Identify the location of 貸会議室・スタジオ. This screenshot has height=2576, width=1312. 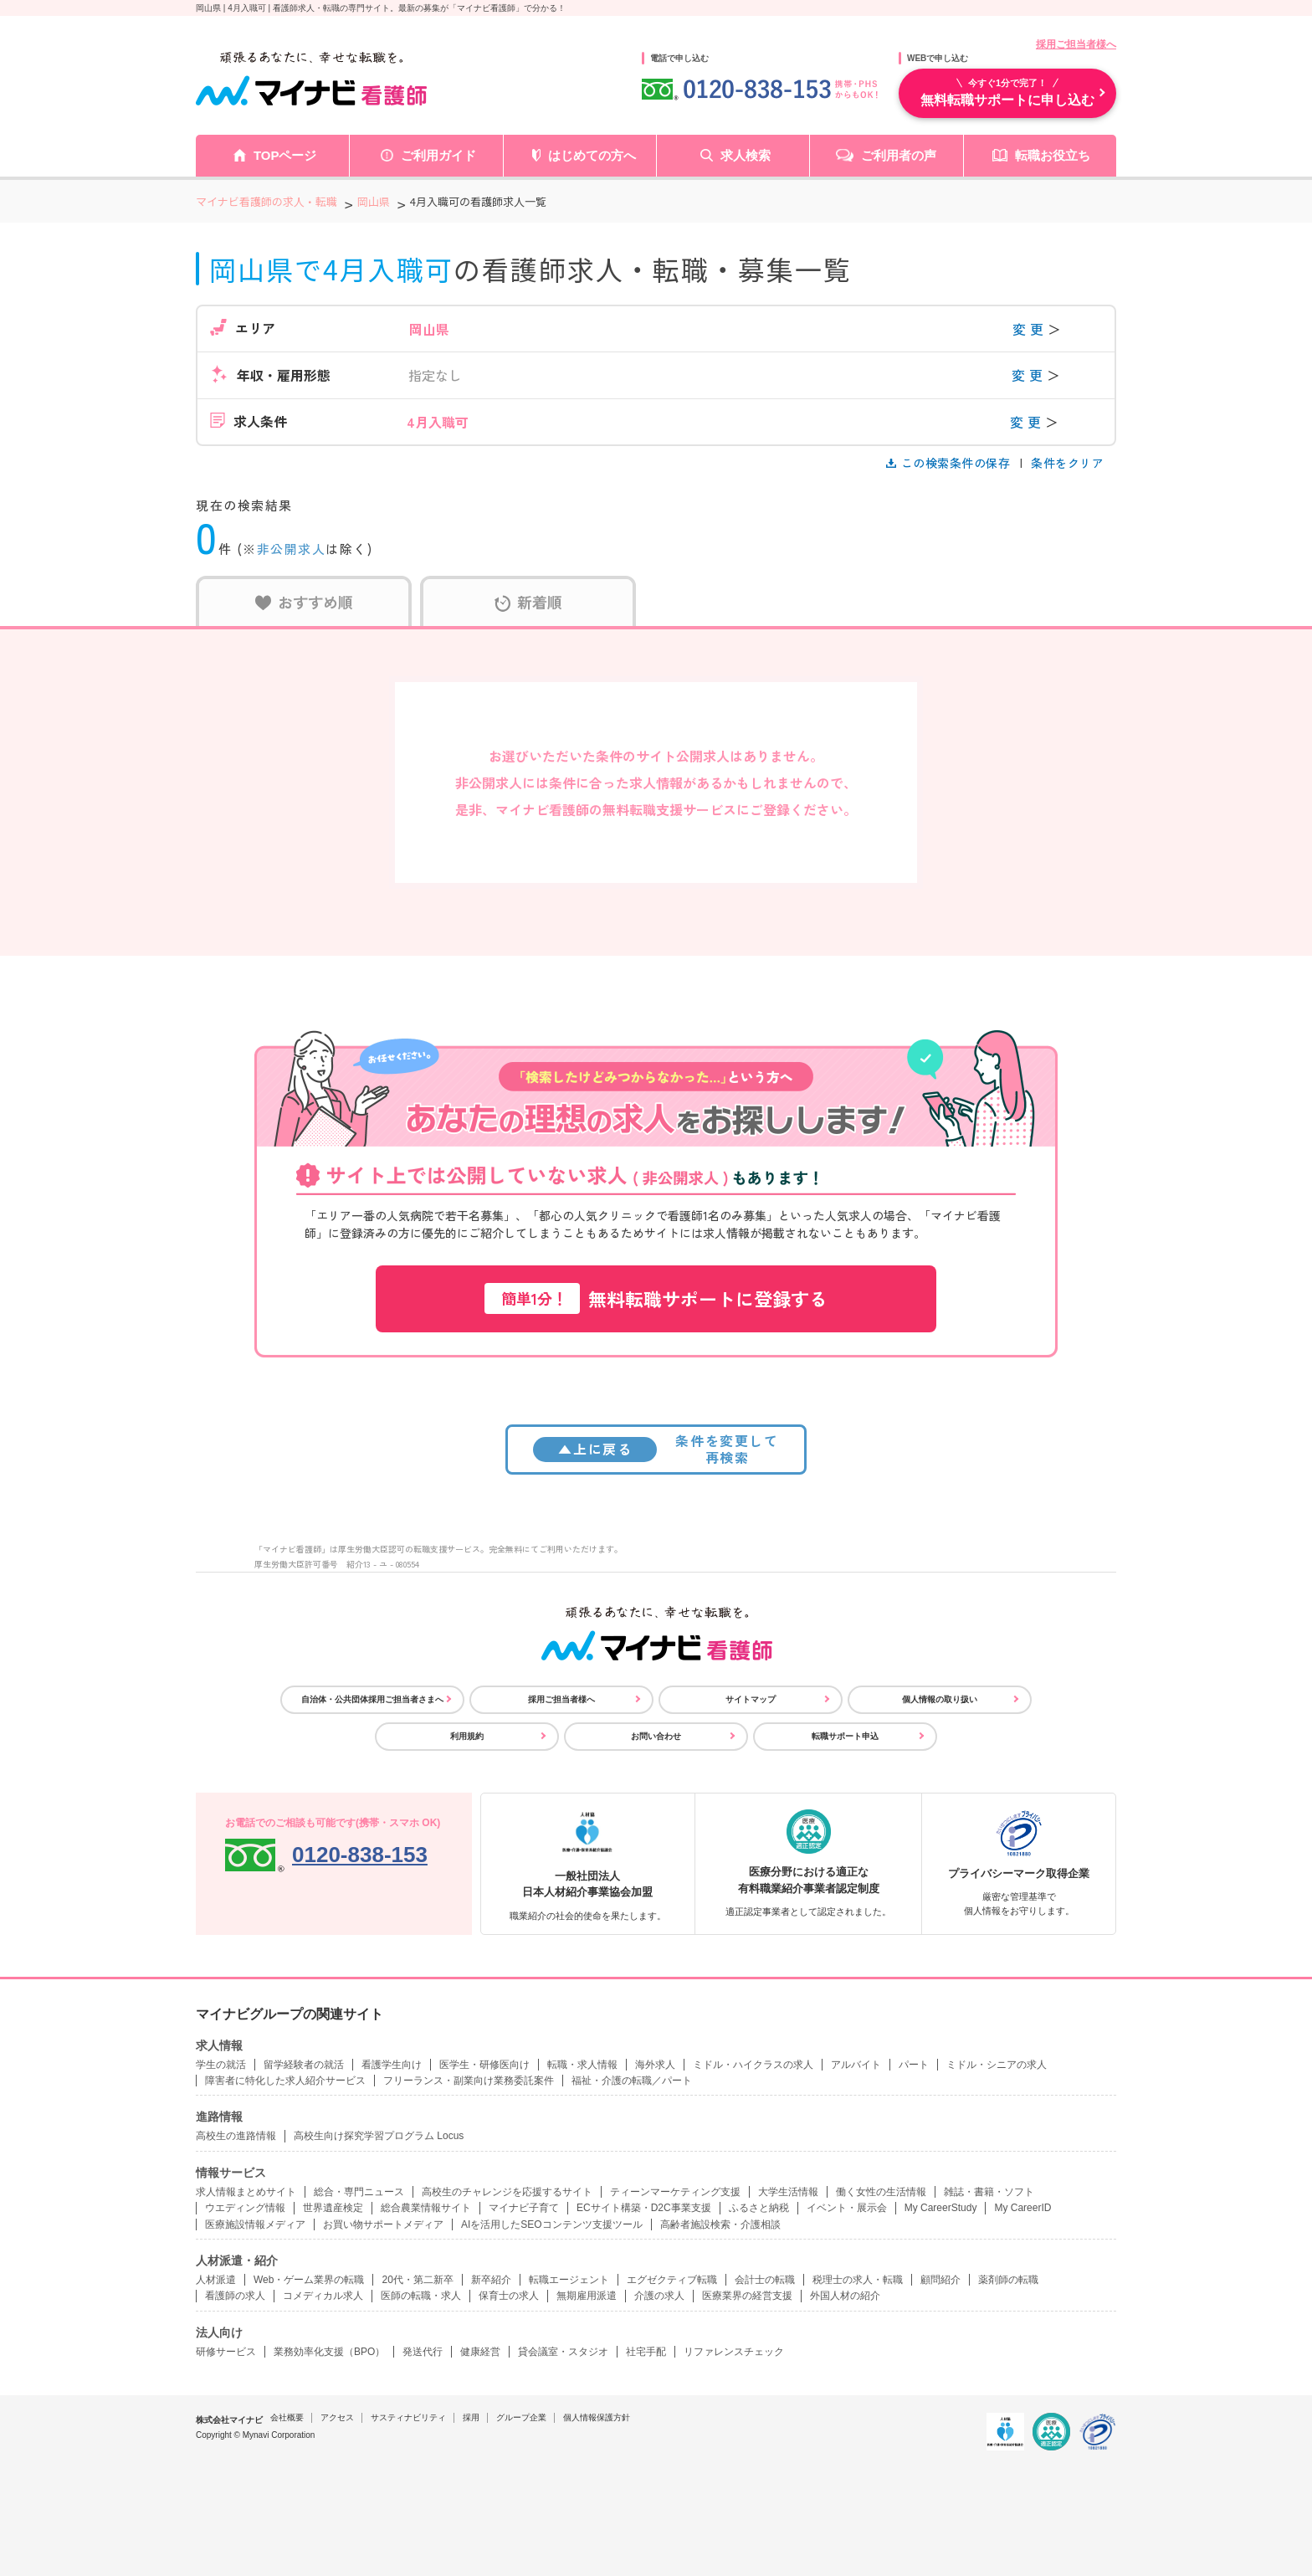
(563, 2352).